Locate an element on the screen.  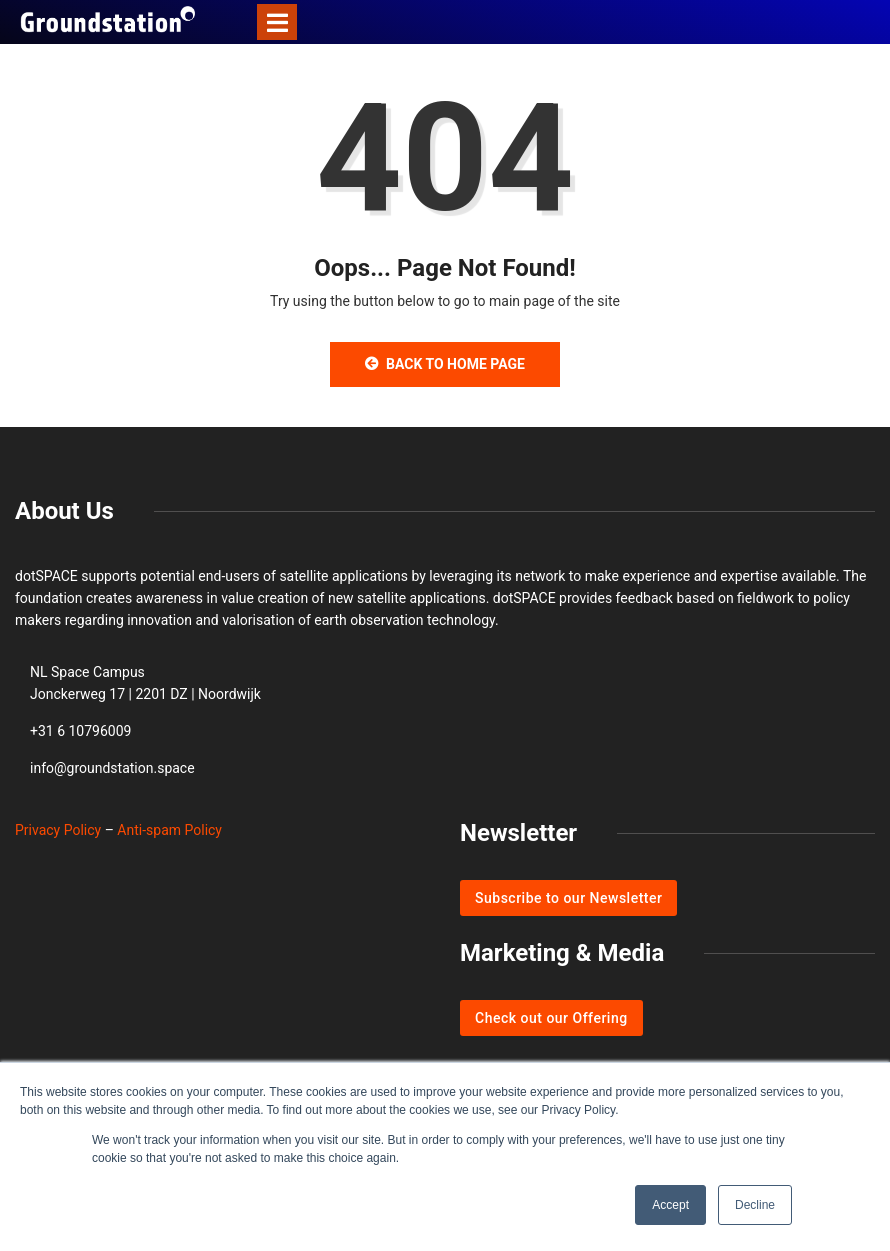
[Toggle navigation] is located at coordinates (277, 22).